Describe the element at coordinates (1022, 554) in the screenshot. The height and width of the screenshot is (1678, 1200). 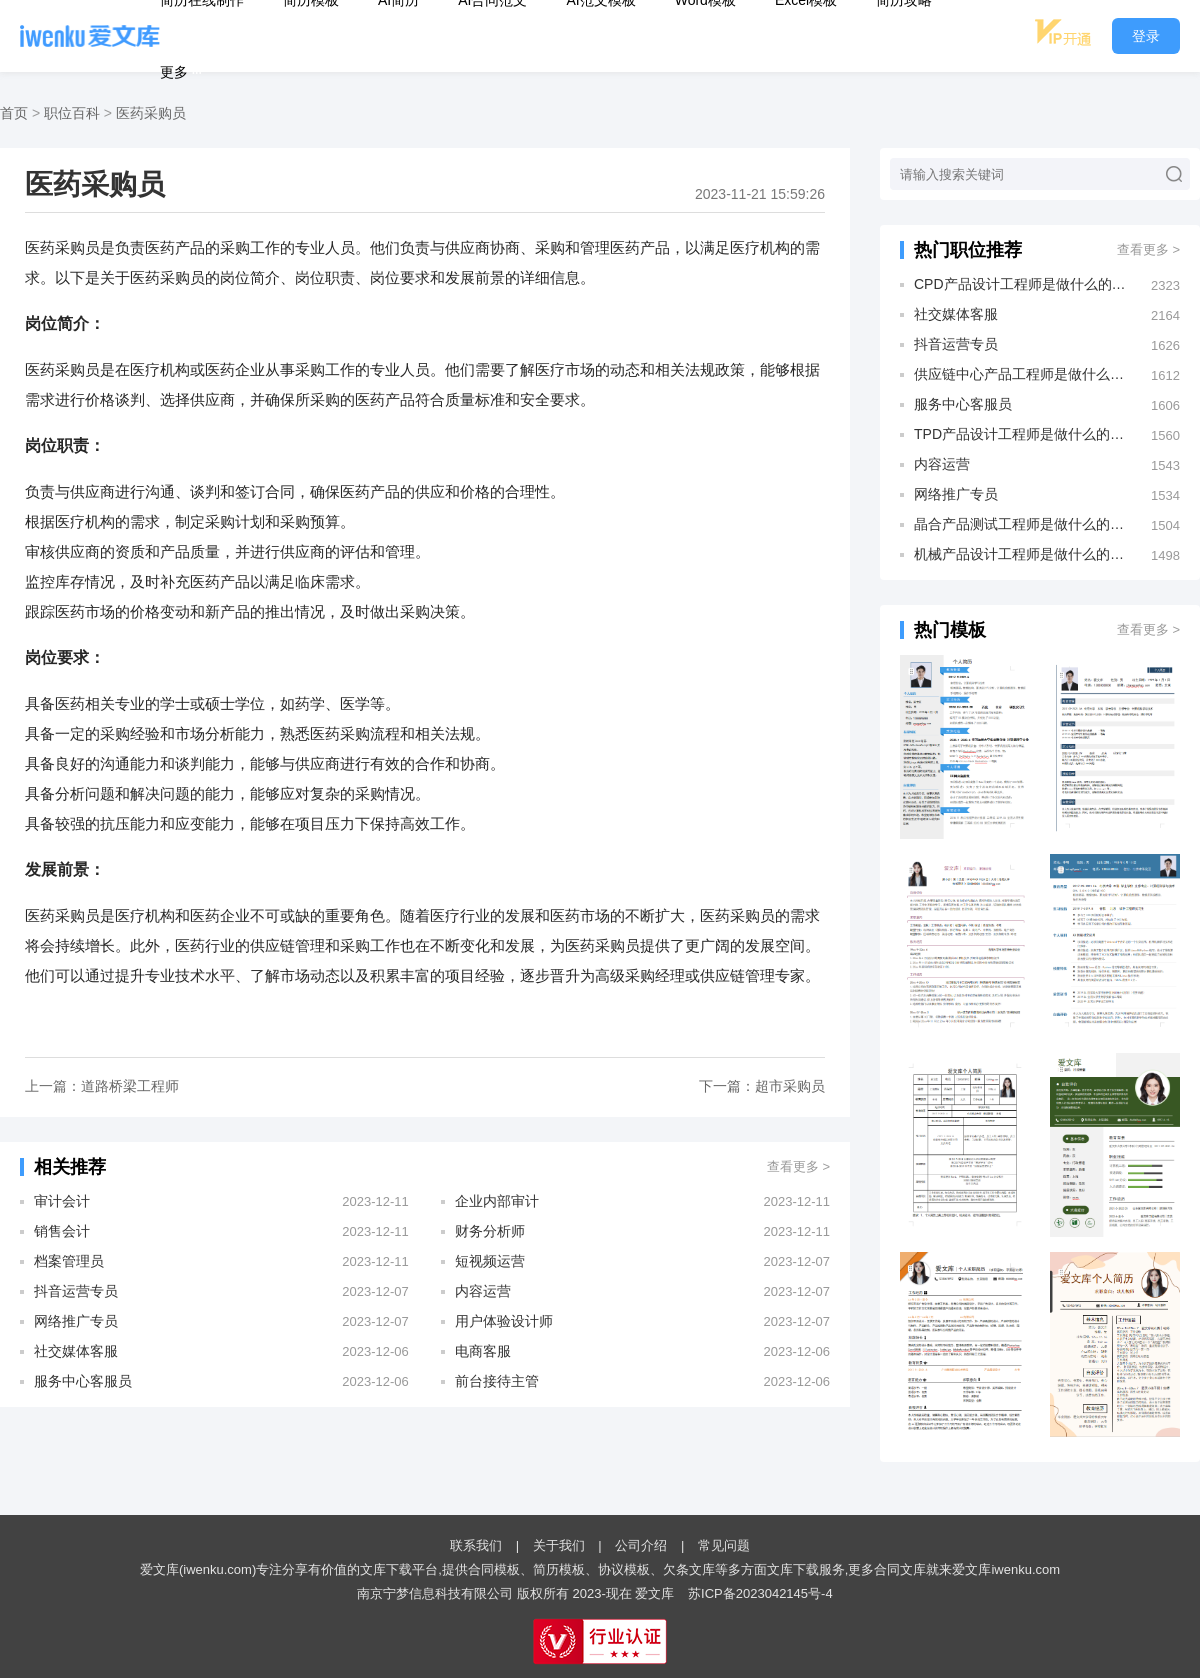
I see `机械产品设计工程师是做什么的？发展前景怎么样？` at that location.